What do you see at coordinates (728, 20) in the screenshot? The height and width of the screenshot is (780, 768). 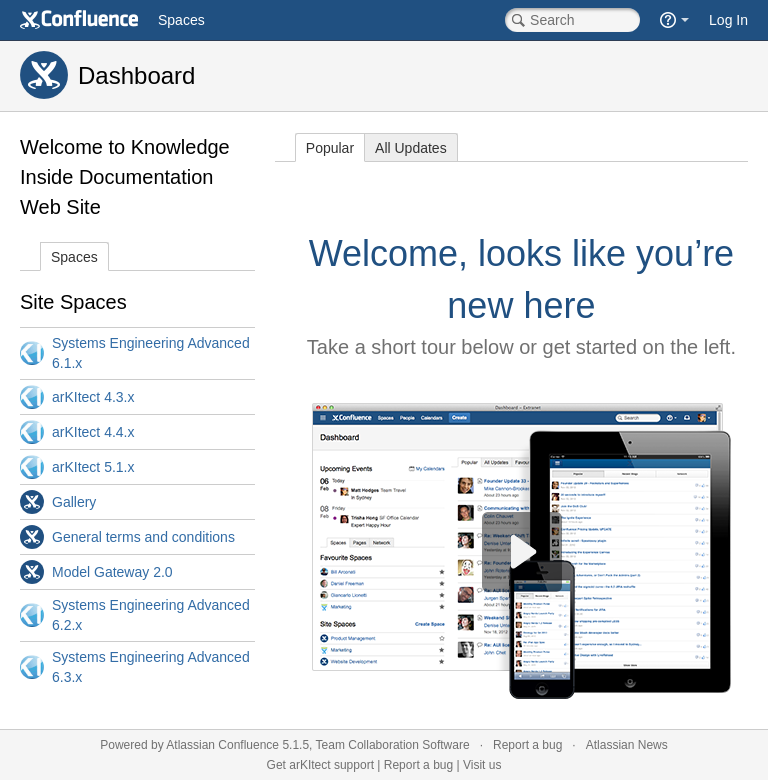 I see `Log In` at bounding box center [728, 20].